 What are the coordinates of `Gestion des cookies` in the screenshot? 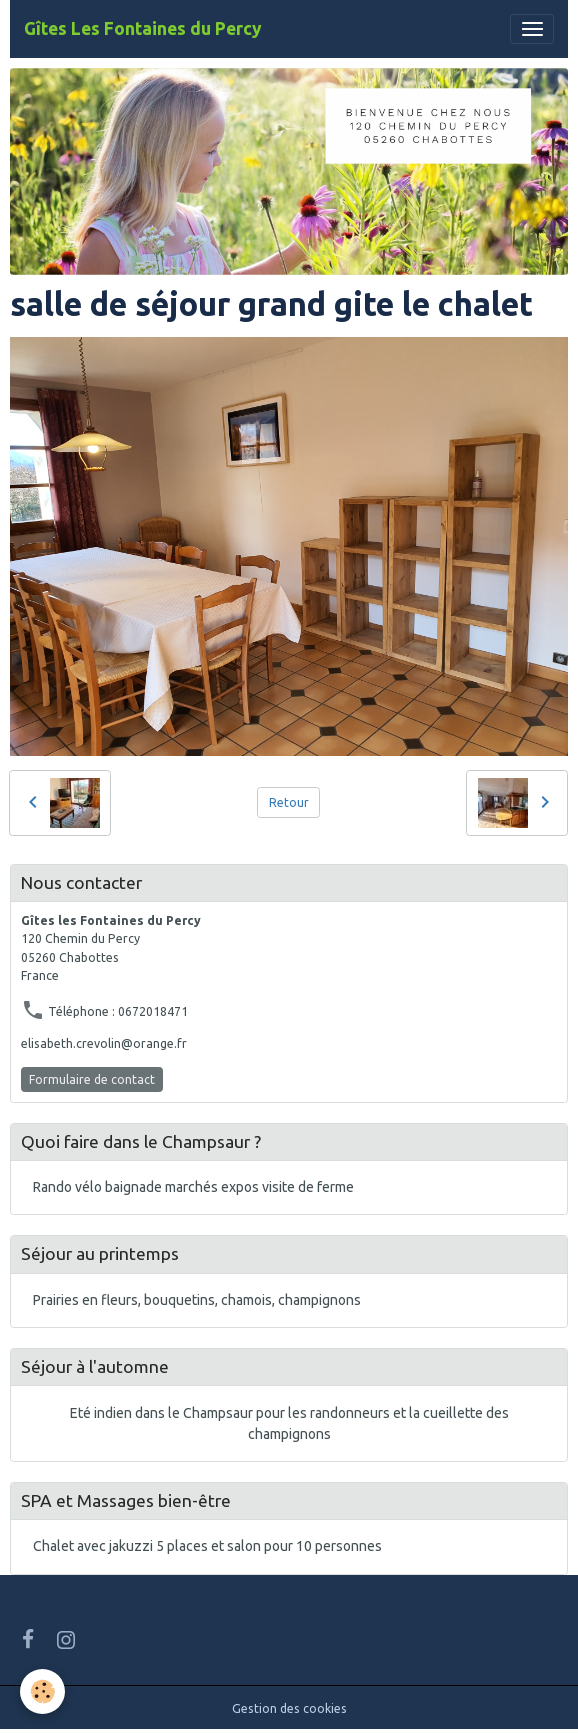 It's located at (289, 1708).